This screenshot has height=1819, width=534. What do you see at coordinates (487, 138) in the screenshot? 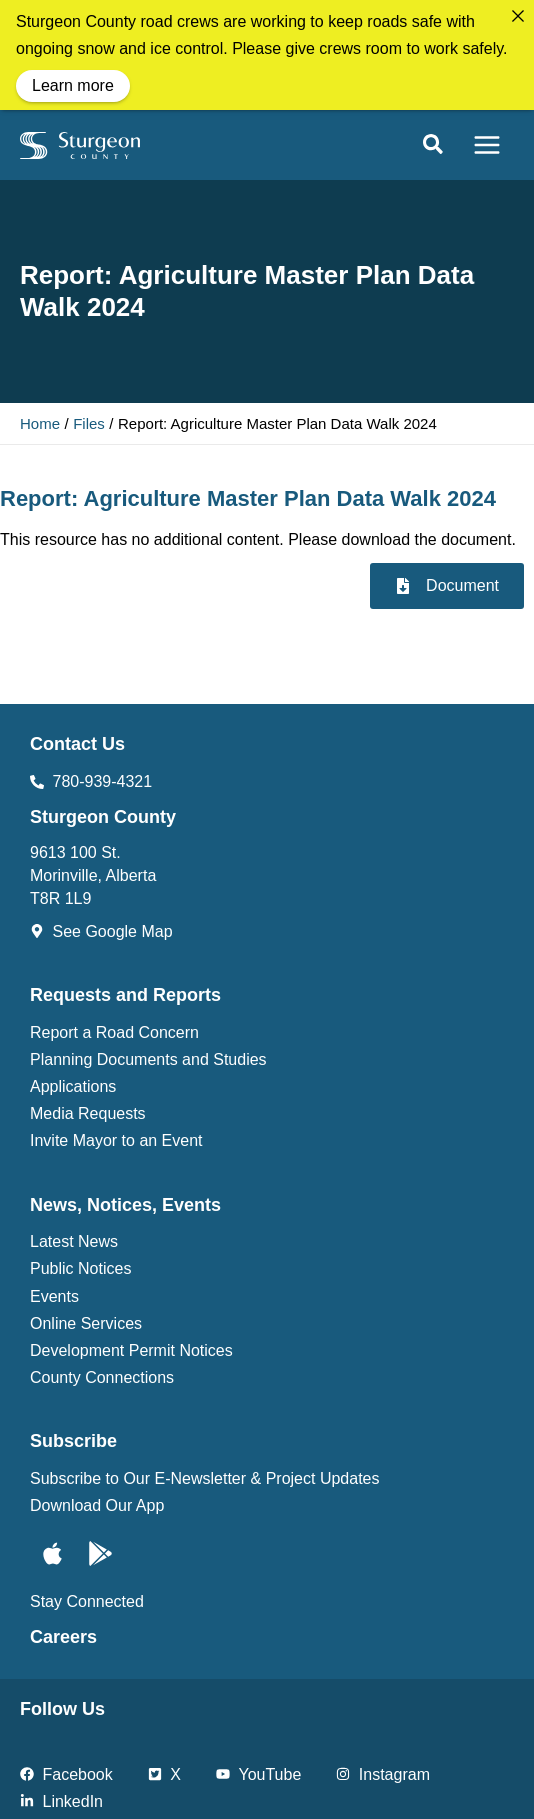
I see `[Main menu toggle]` at bounding box center [487, 138].